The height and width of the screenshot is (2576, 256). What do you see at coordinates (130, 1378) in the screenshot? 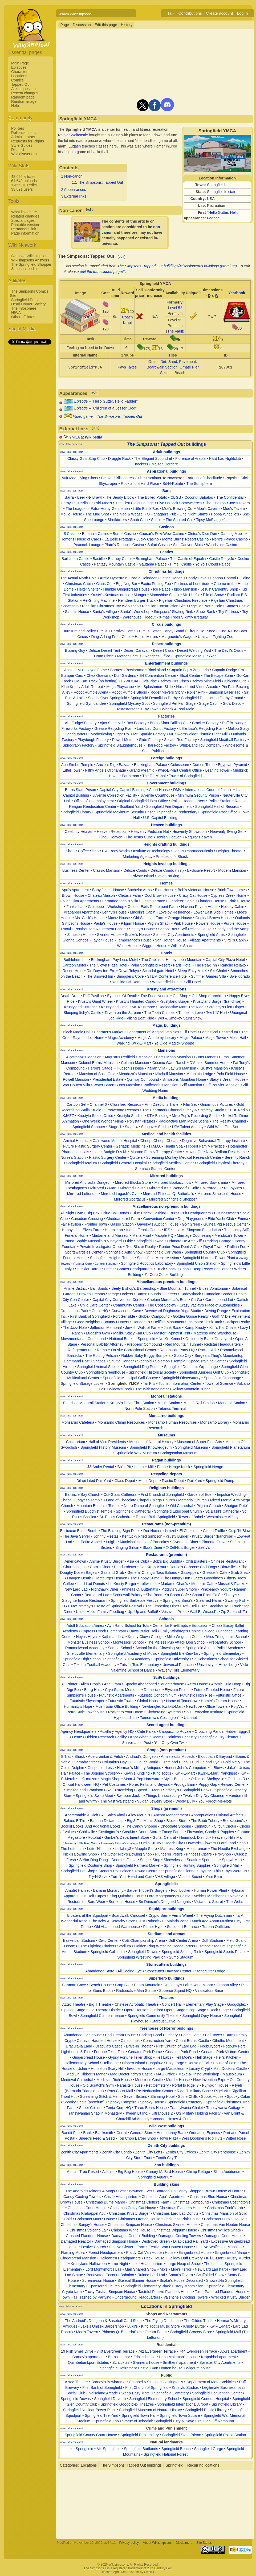
I see `Springfield Municipal Golf Course` at bounding box center [130, 1378].